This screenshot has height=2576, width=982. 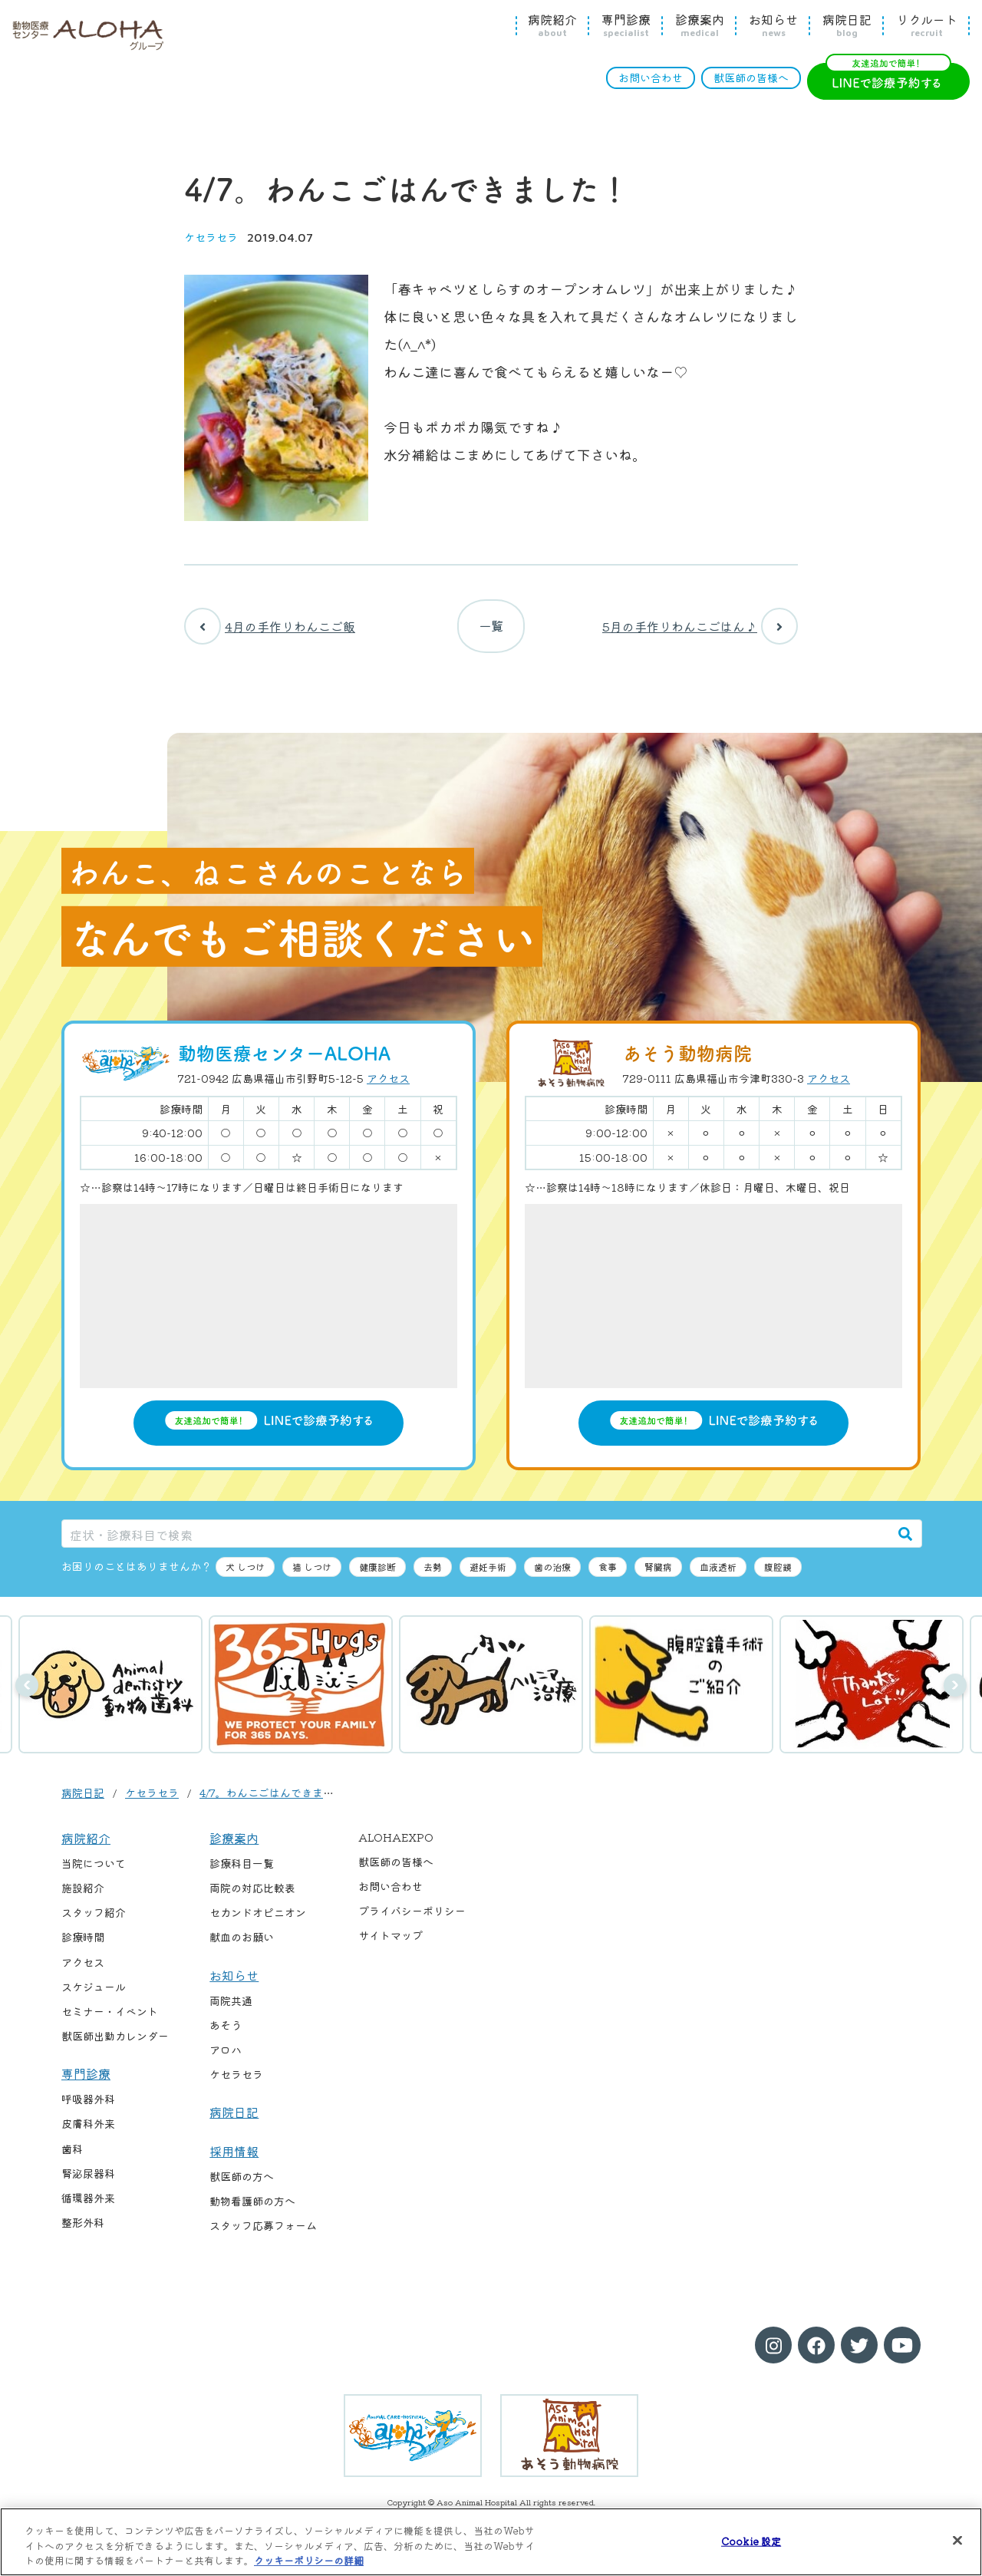 I want to click on 診療案内, so click(x=699, y=25).